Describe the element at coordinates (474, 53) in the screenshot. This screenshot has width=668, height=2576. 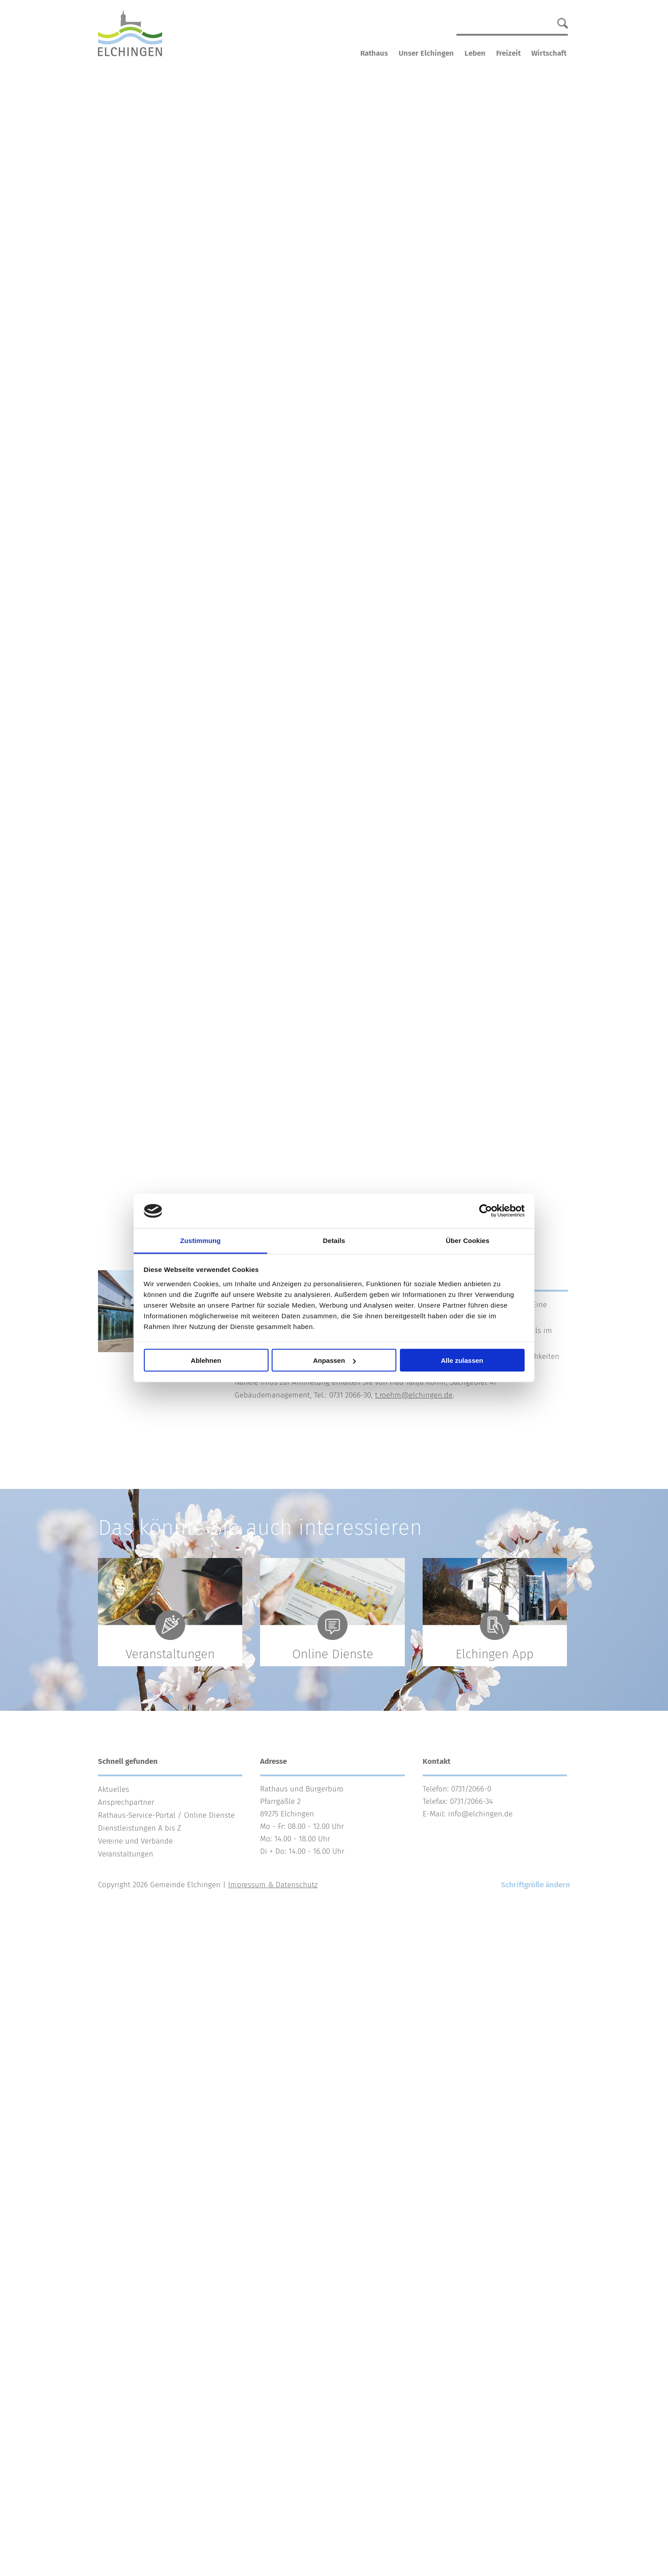
I see `Leben` at that location.